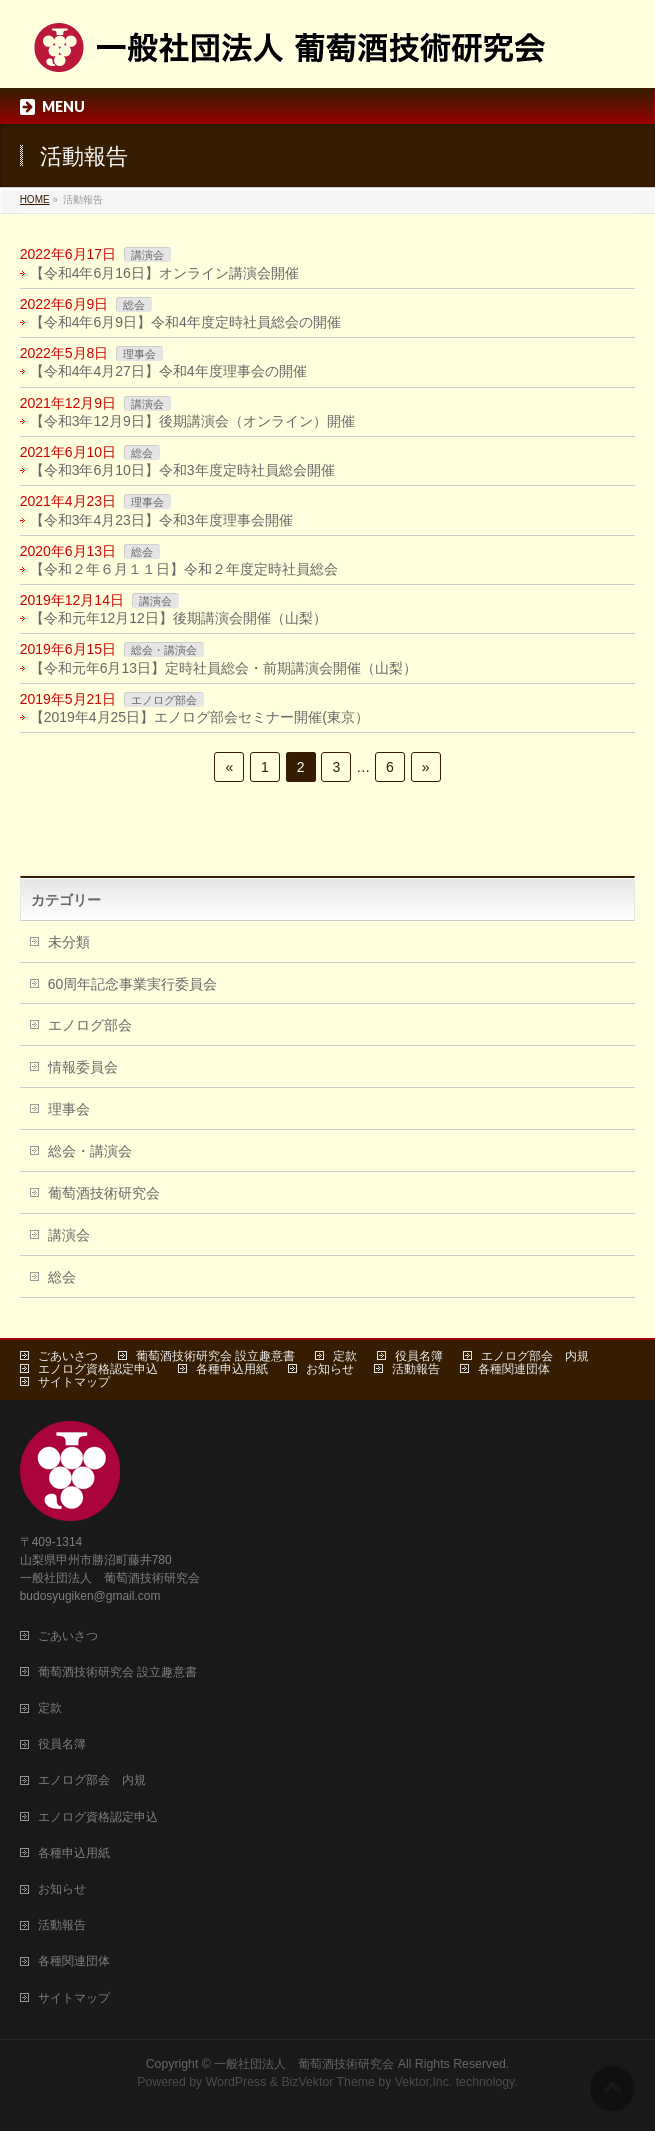 Image resolution: width=655 pixels, height=2131 pixels. Describe the element at coordinates (69, 942) in the screenshot. I see `未分類` at that location.